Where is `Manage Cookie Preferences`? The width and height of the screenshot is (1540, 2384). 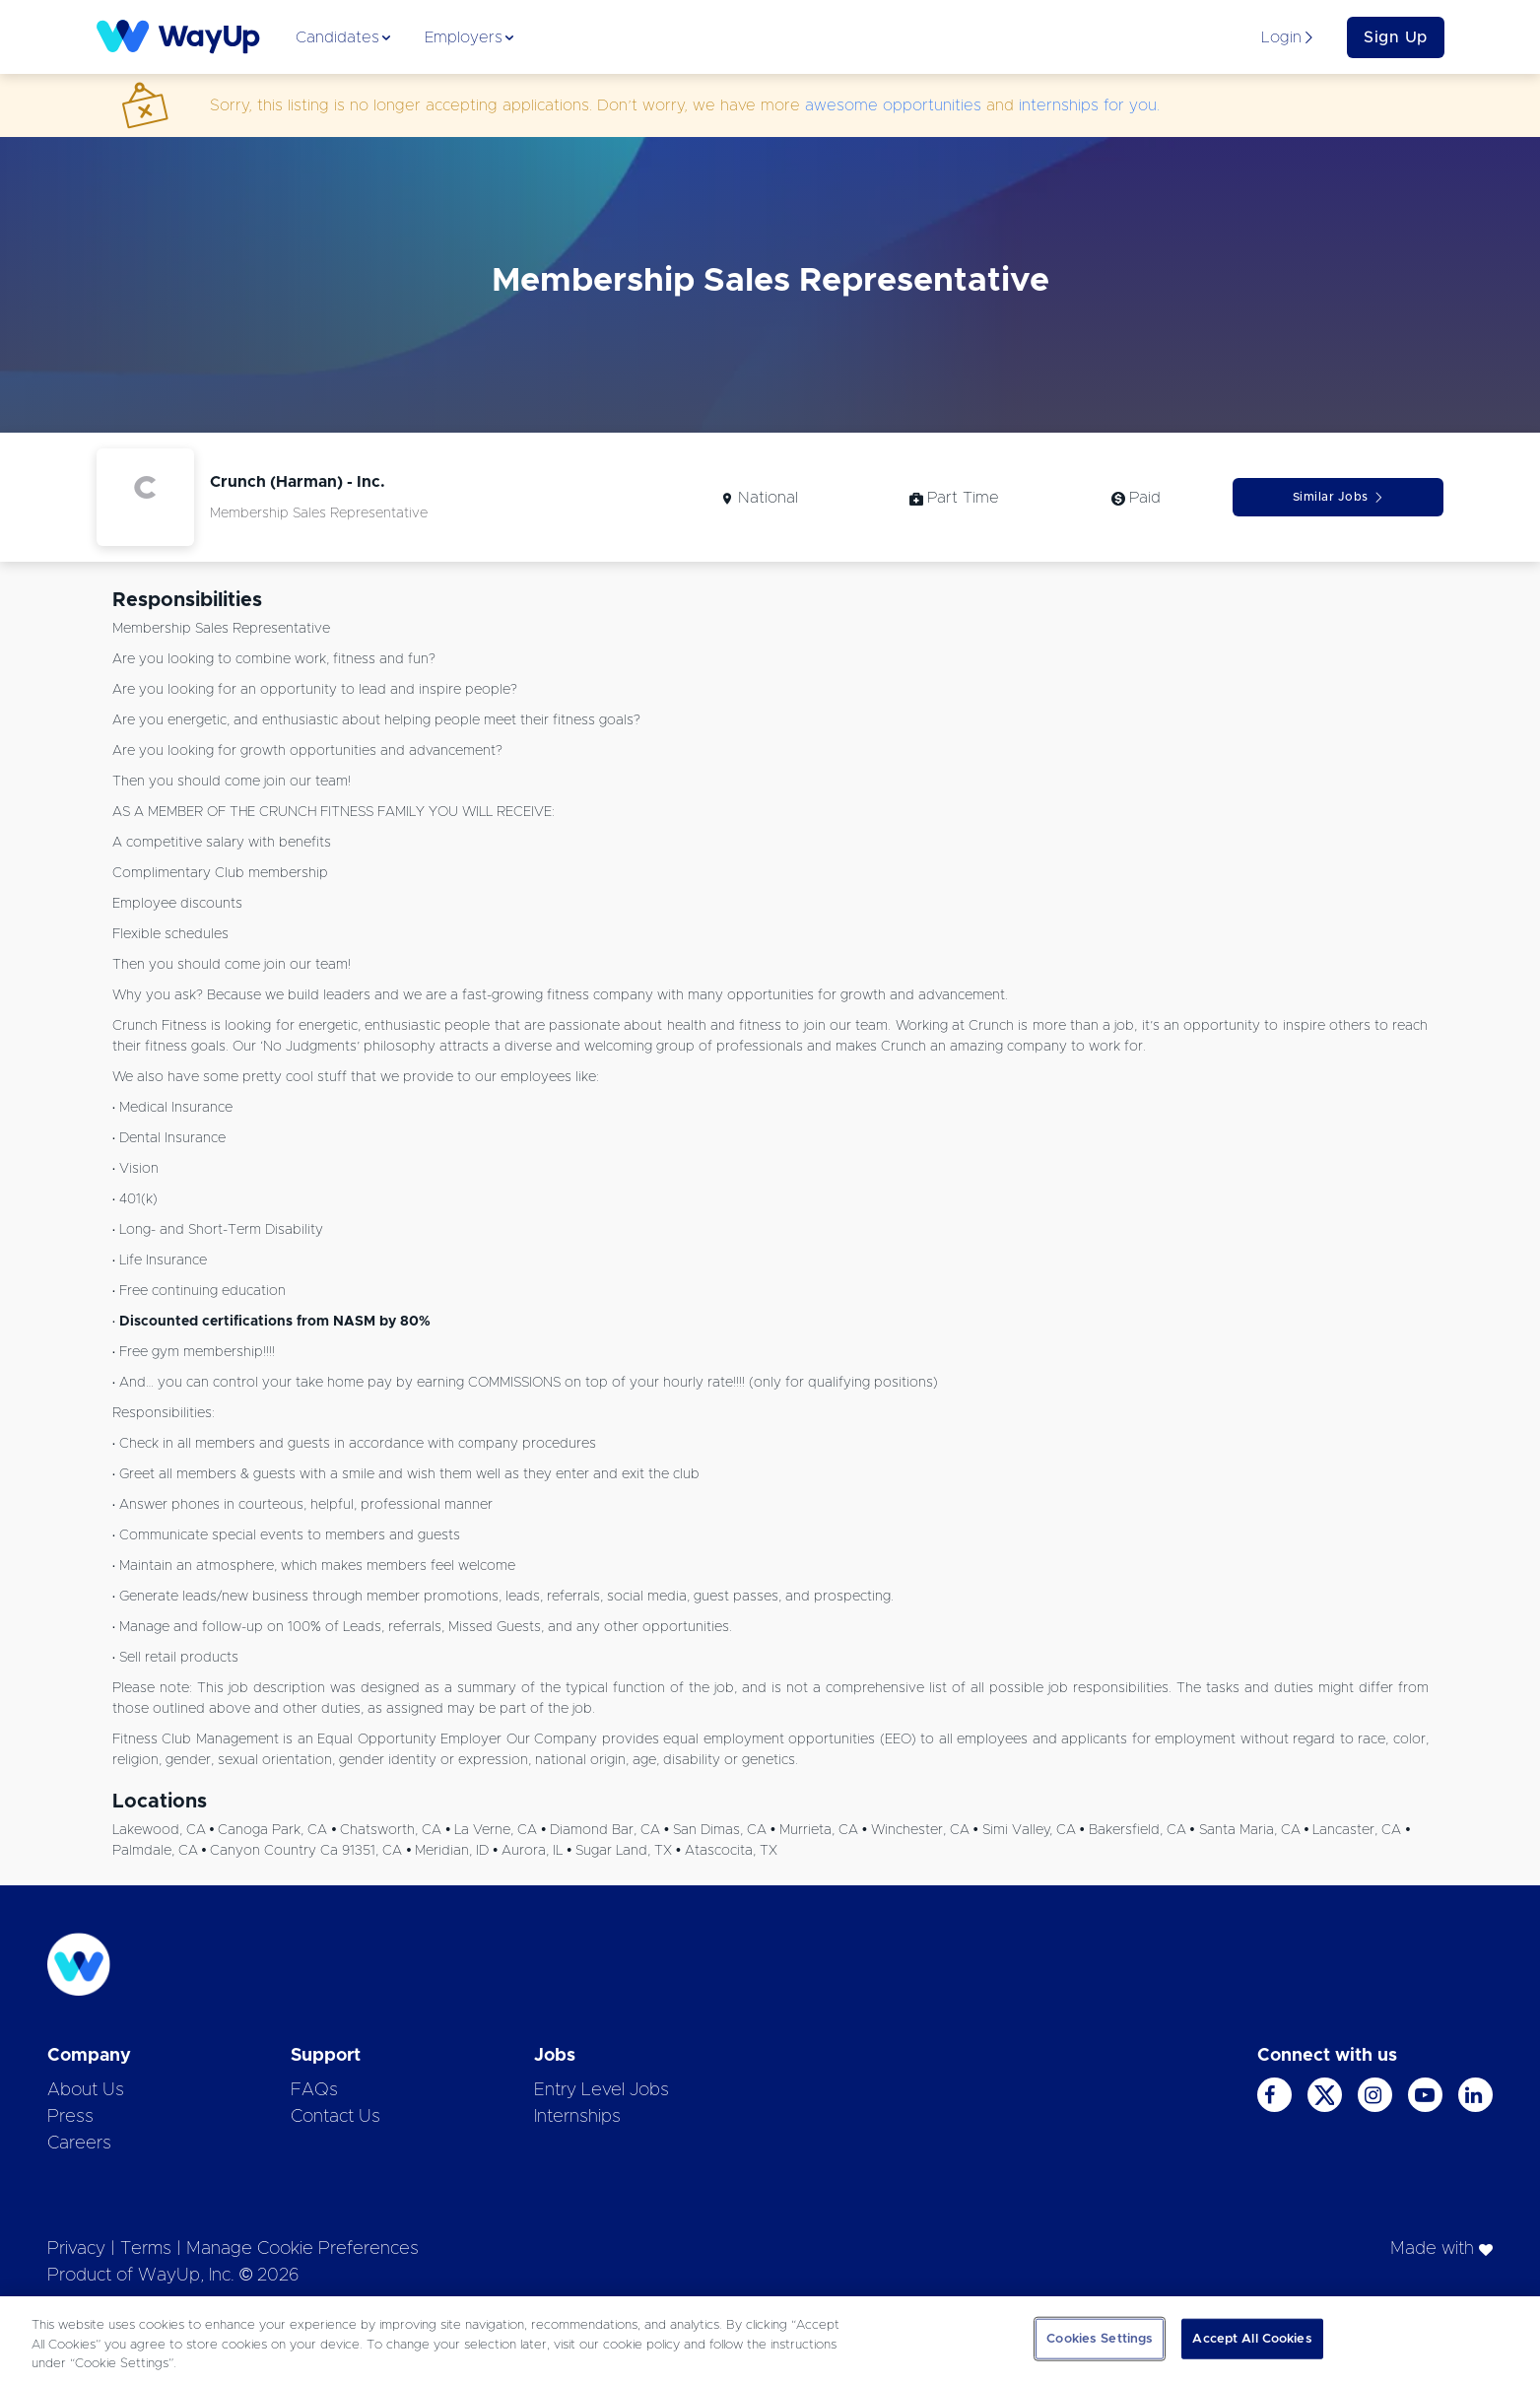 Manage Cookie Preferences is located at coordinates (302, 2249).